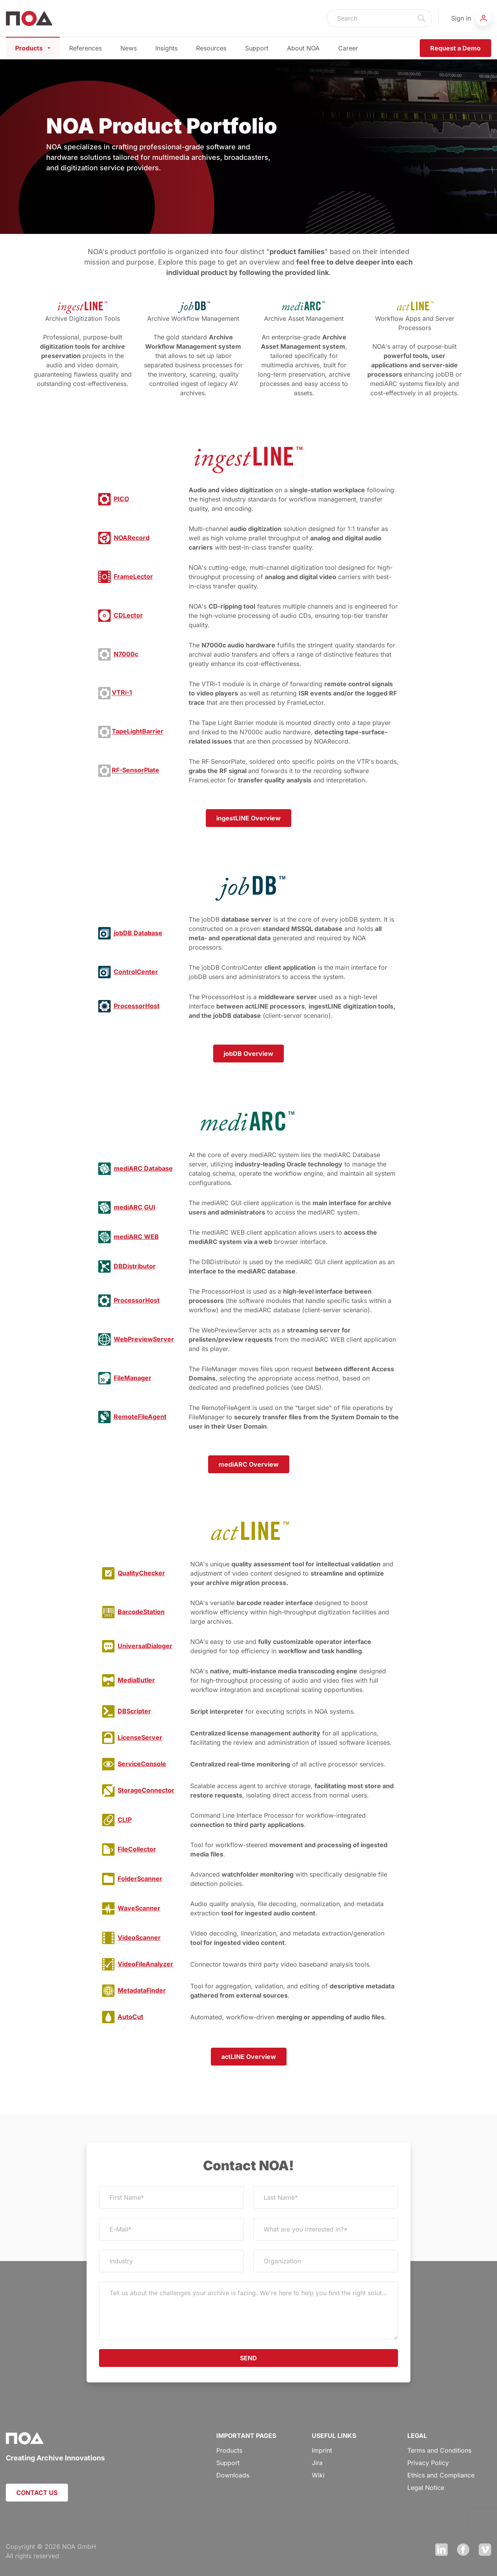 This screenshot has width=497, height=2576. Describe the element at coordinates (348, 48) in the screenshot. I see `Career` at that location.